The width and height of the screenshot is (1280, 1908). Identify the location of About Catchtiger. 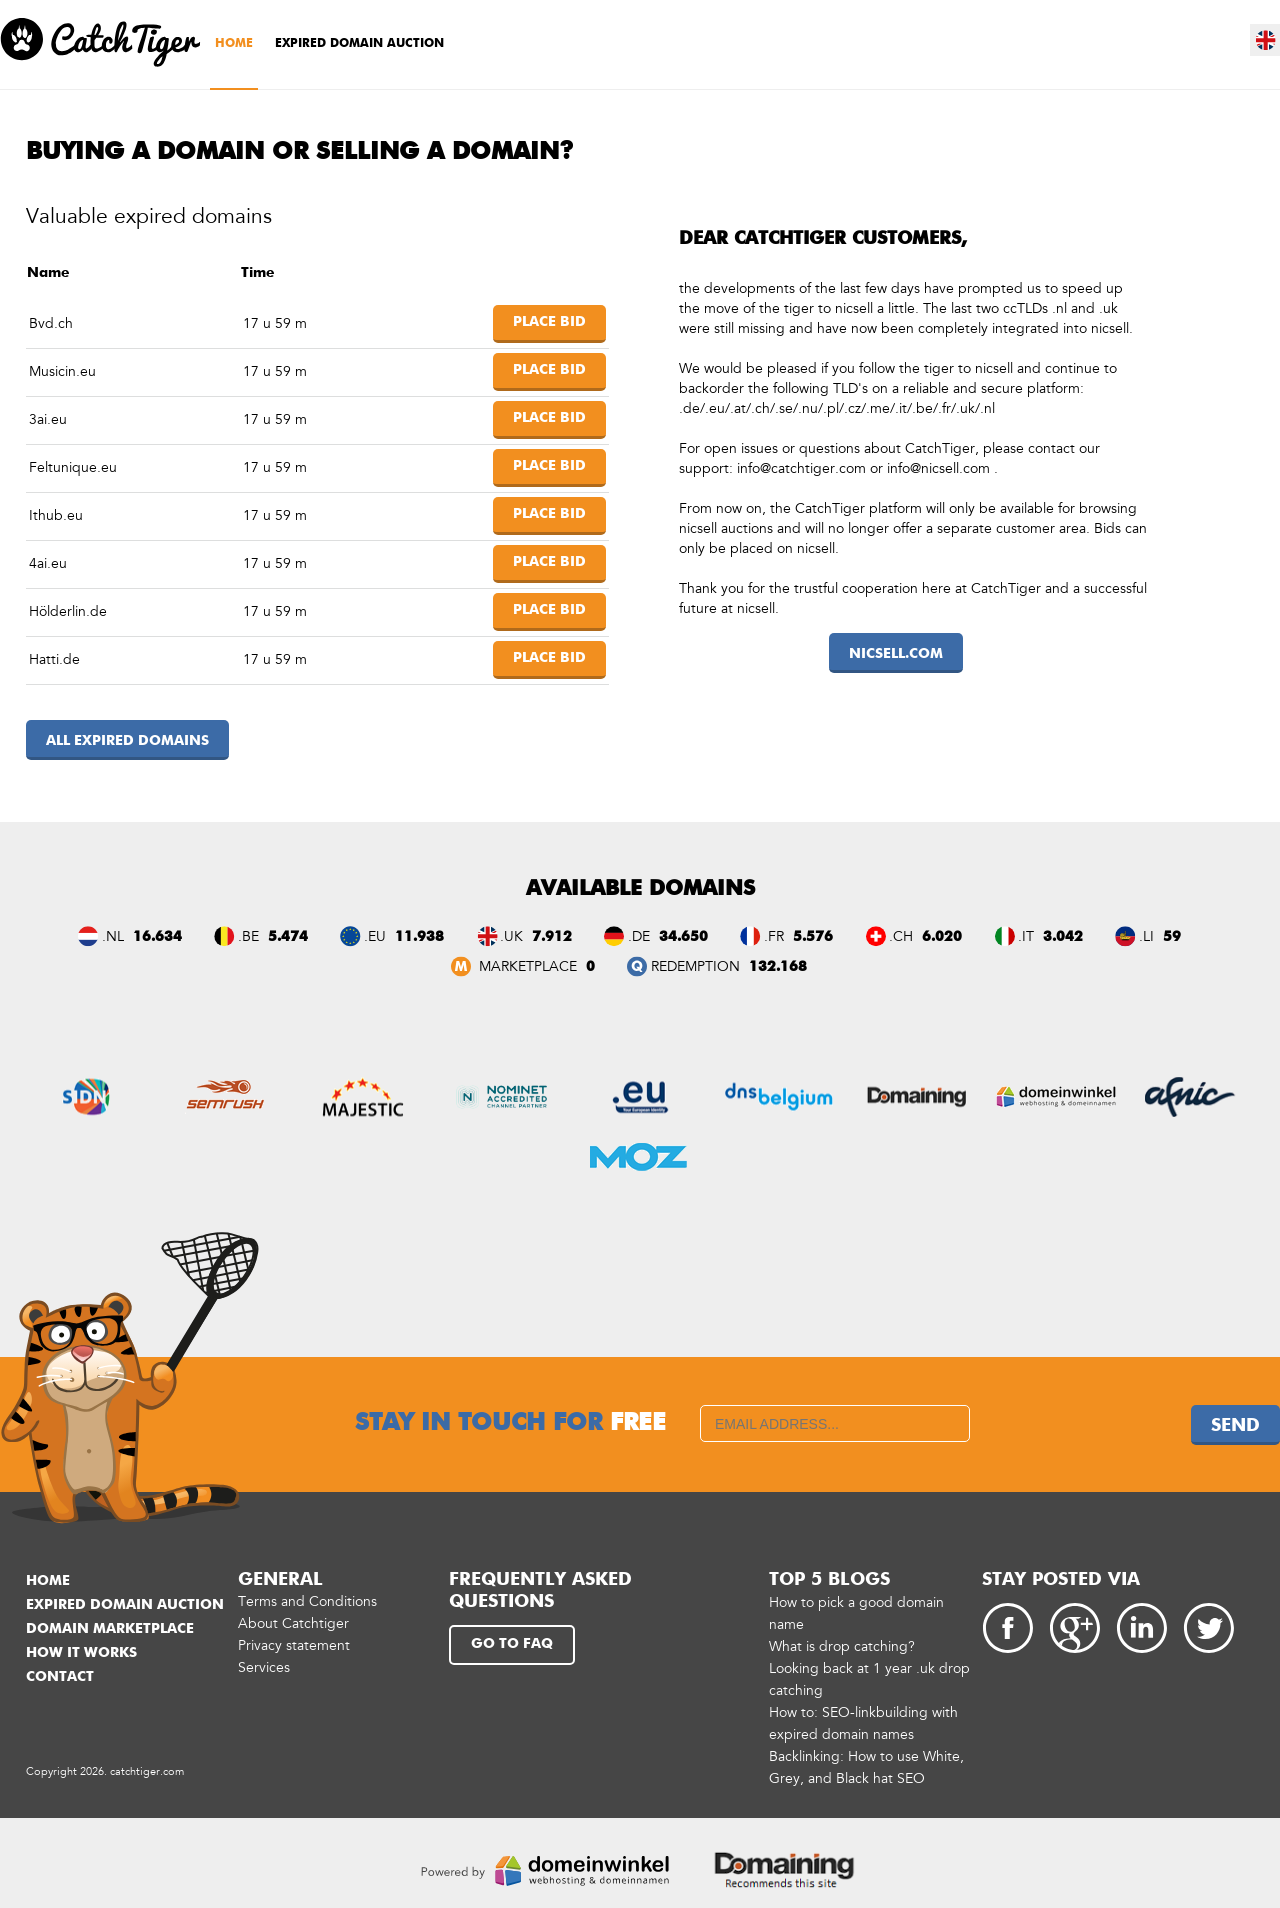
(293, 1623).